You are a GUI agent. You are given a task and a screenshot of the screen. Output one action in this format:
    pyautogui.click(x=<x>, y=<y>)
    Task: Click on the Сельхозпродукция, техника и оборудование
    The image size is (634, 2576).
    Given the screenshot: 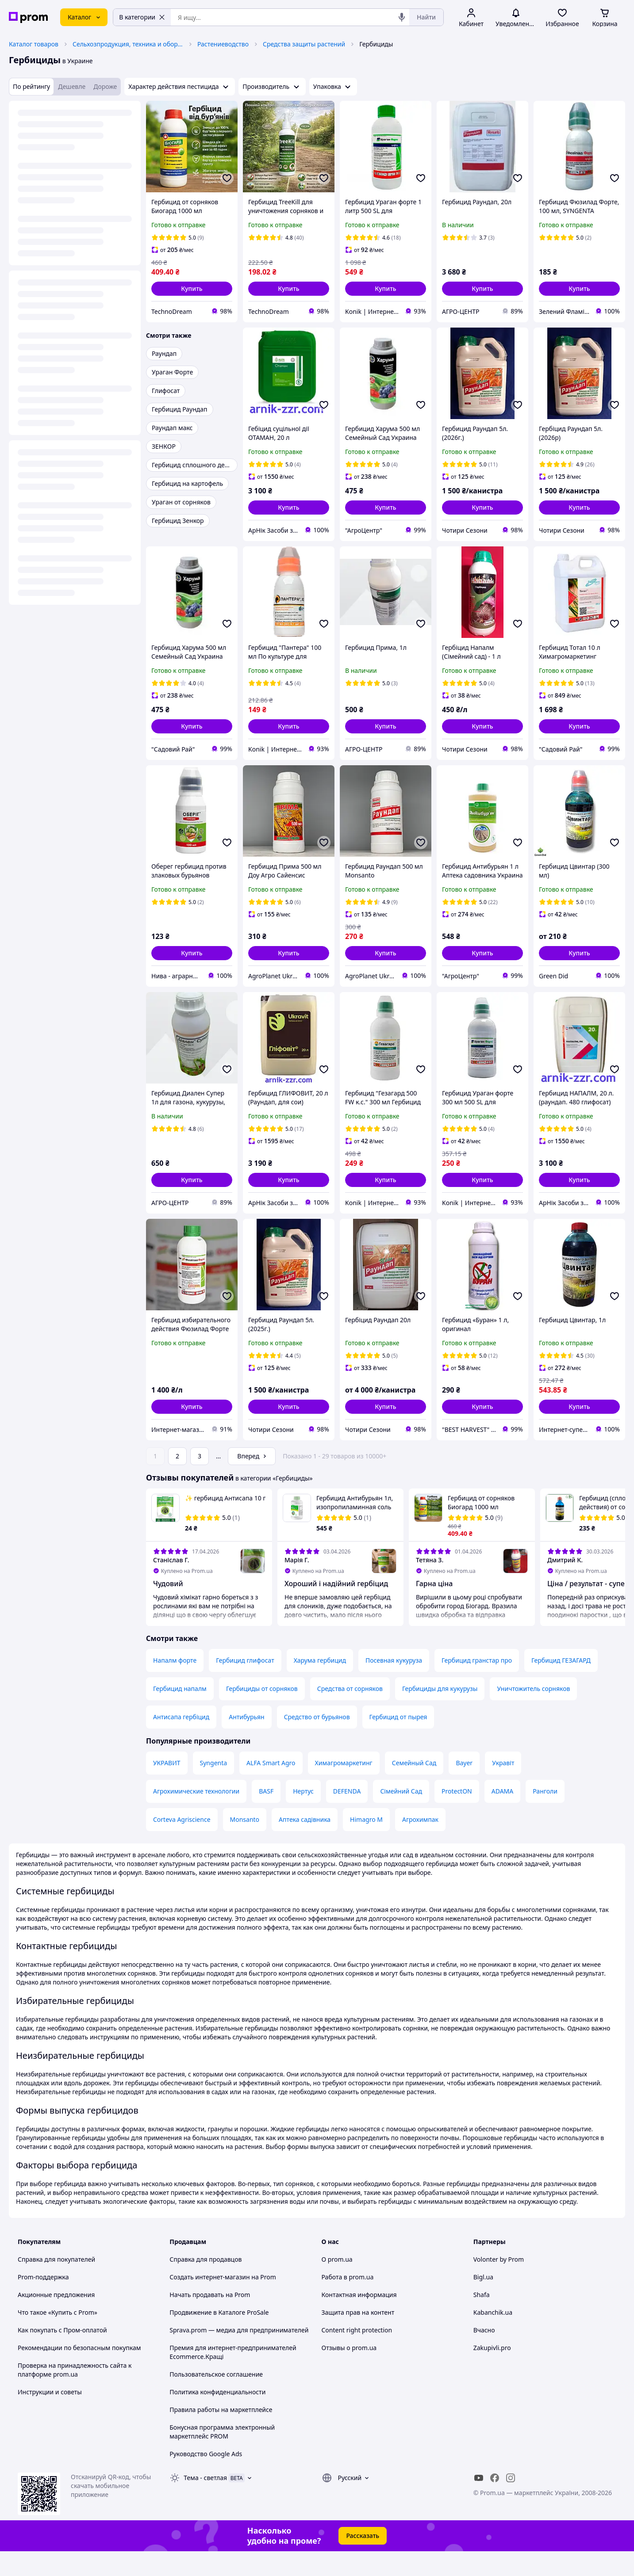 What is the action you would take?
    pyautogui.click(x=128, y=44)
    